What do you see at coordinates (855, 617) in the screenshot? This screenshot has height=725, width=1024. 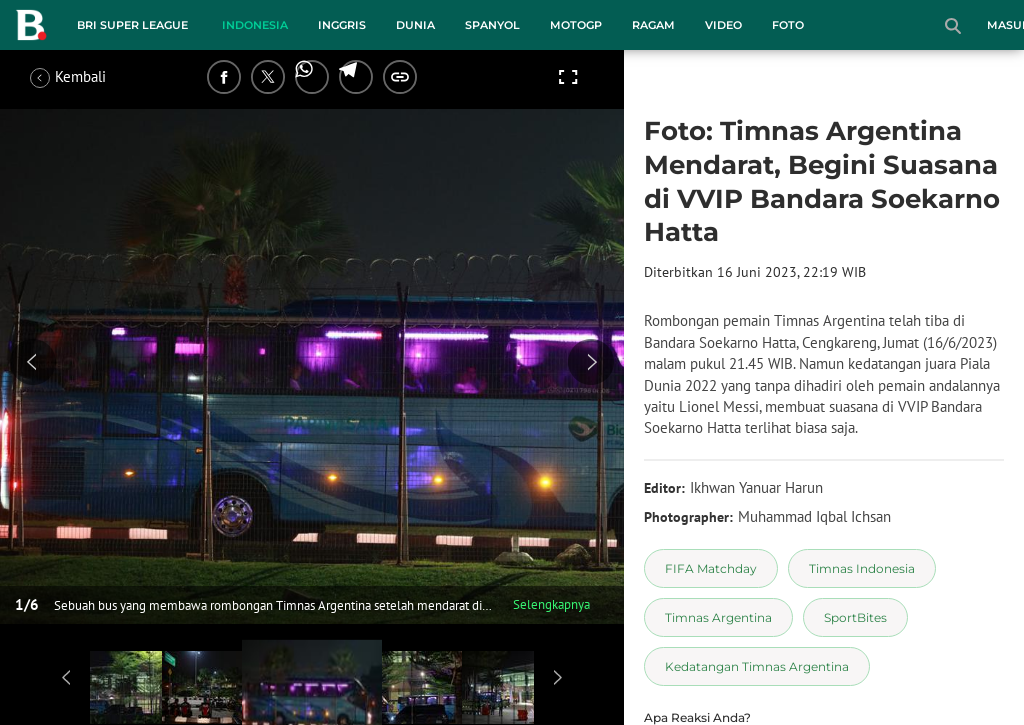 I see `[tag SportBites]` at bounding box center [855, 617].